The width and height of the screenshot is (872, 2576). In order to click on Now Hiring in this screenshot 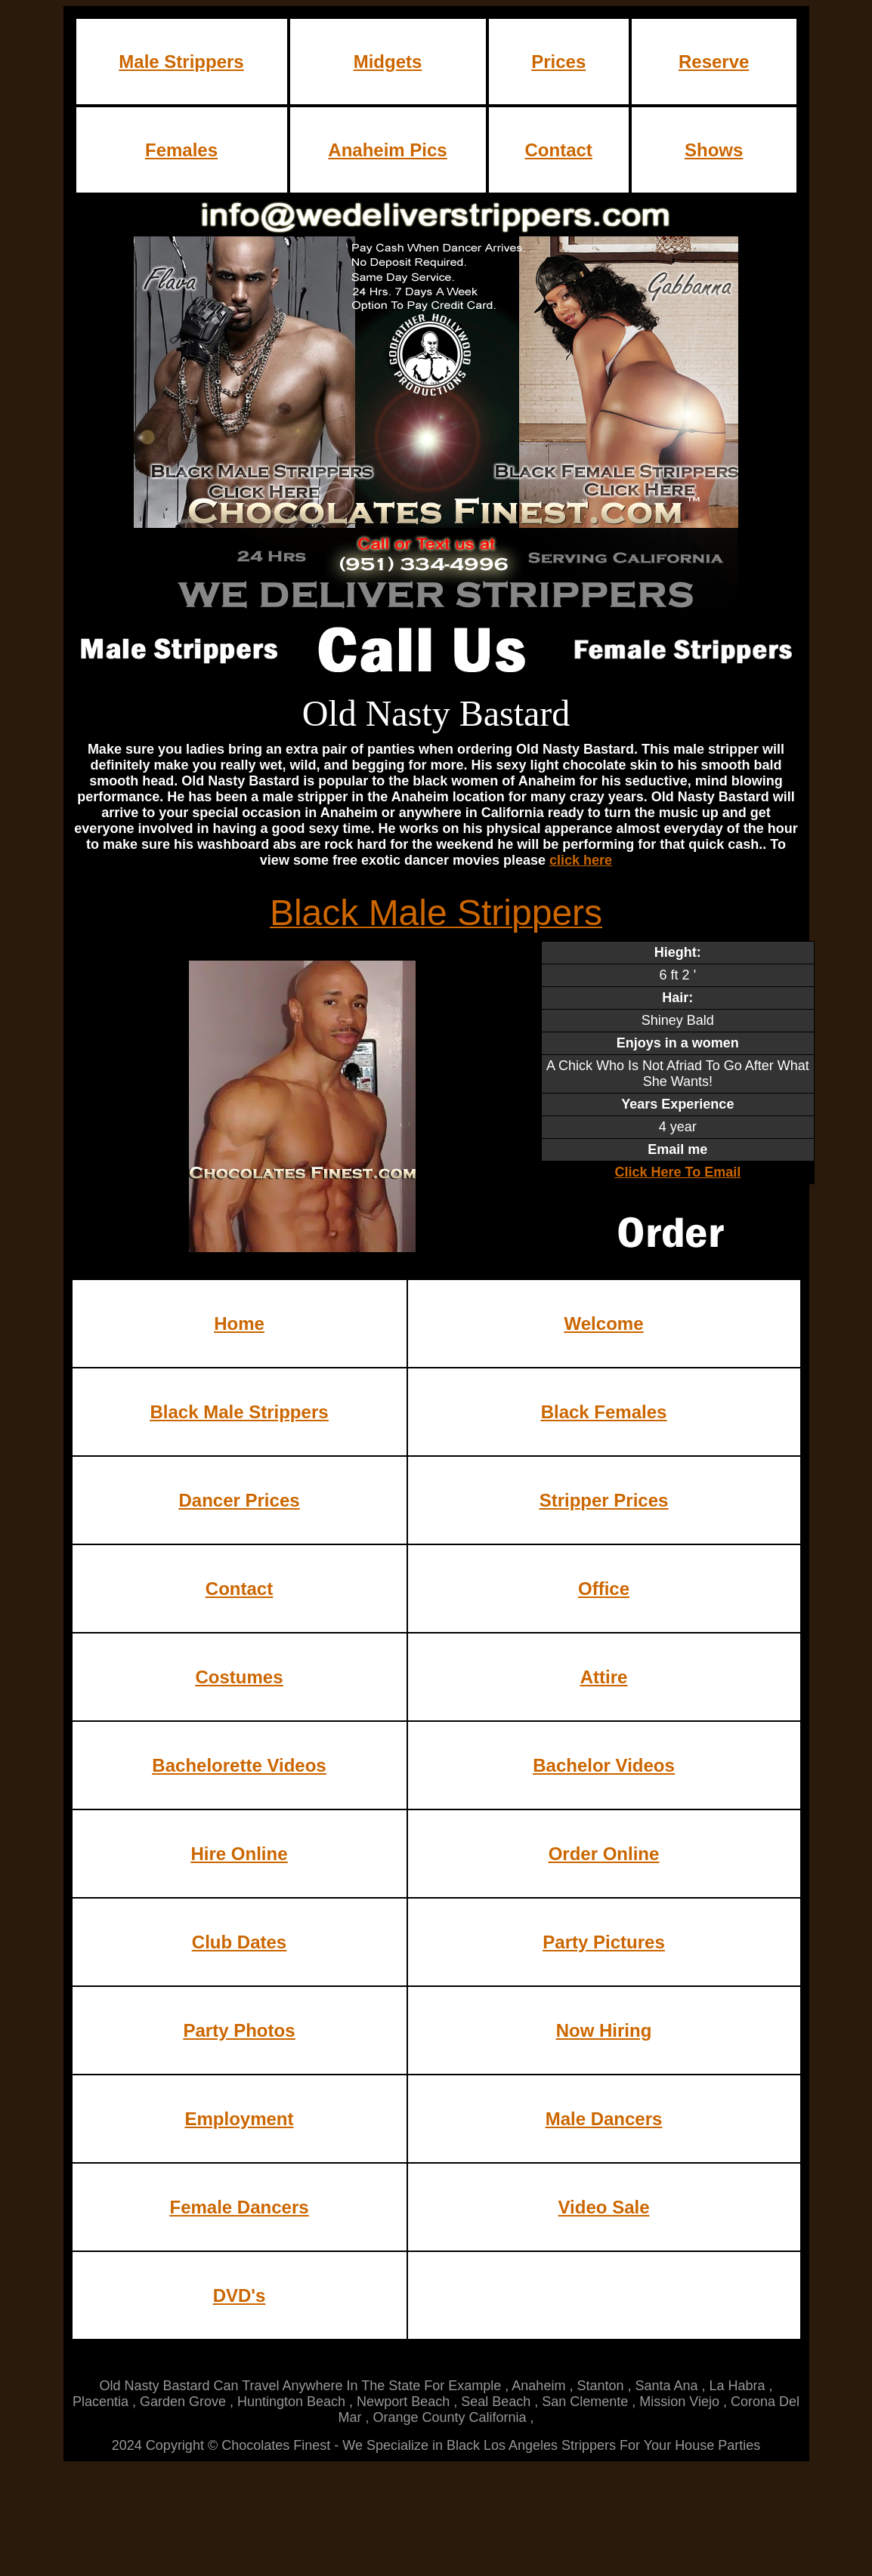, I will do `click(604, 2030)`.